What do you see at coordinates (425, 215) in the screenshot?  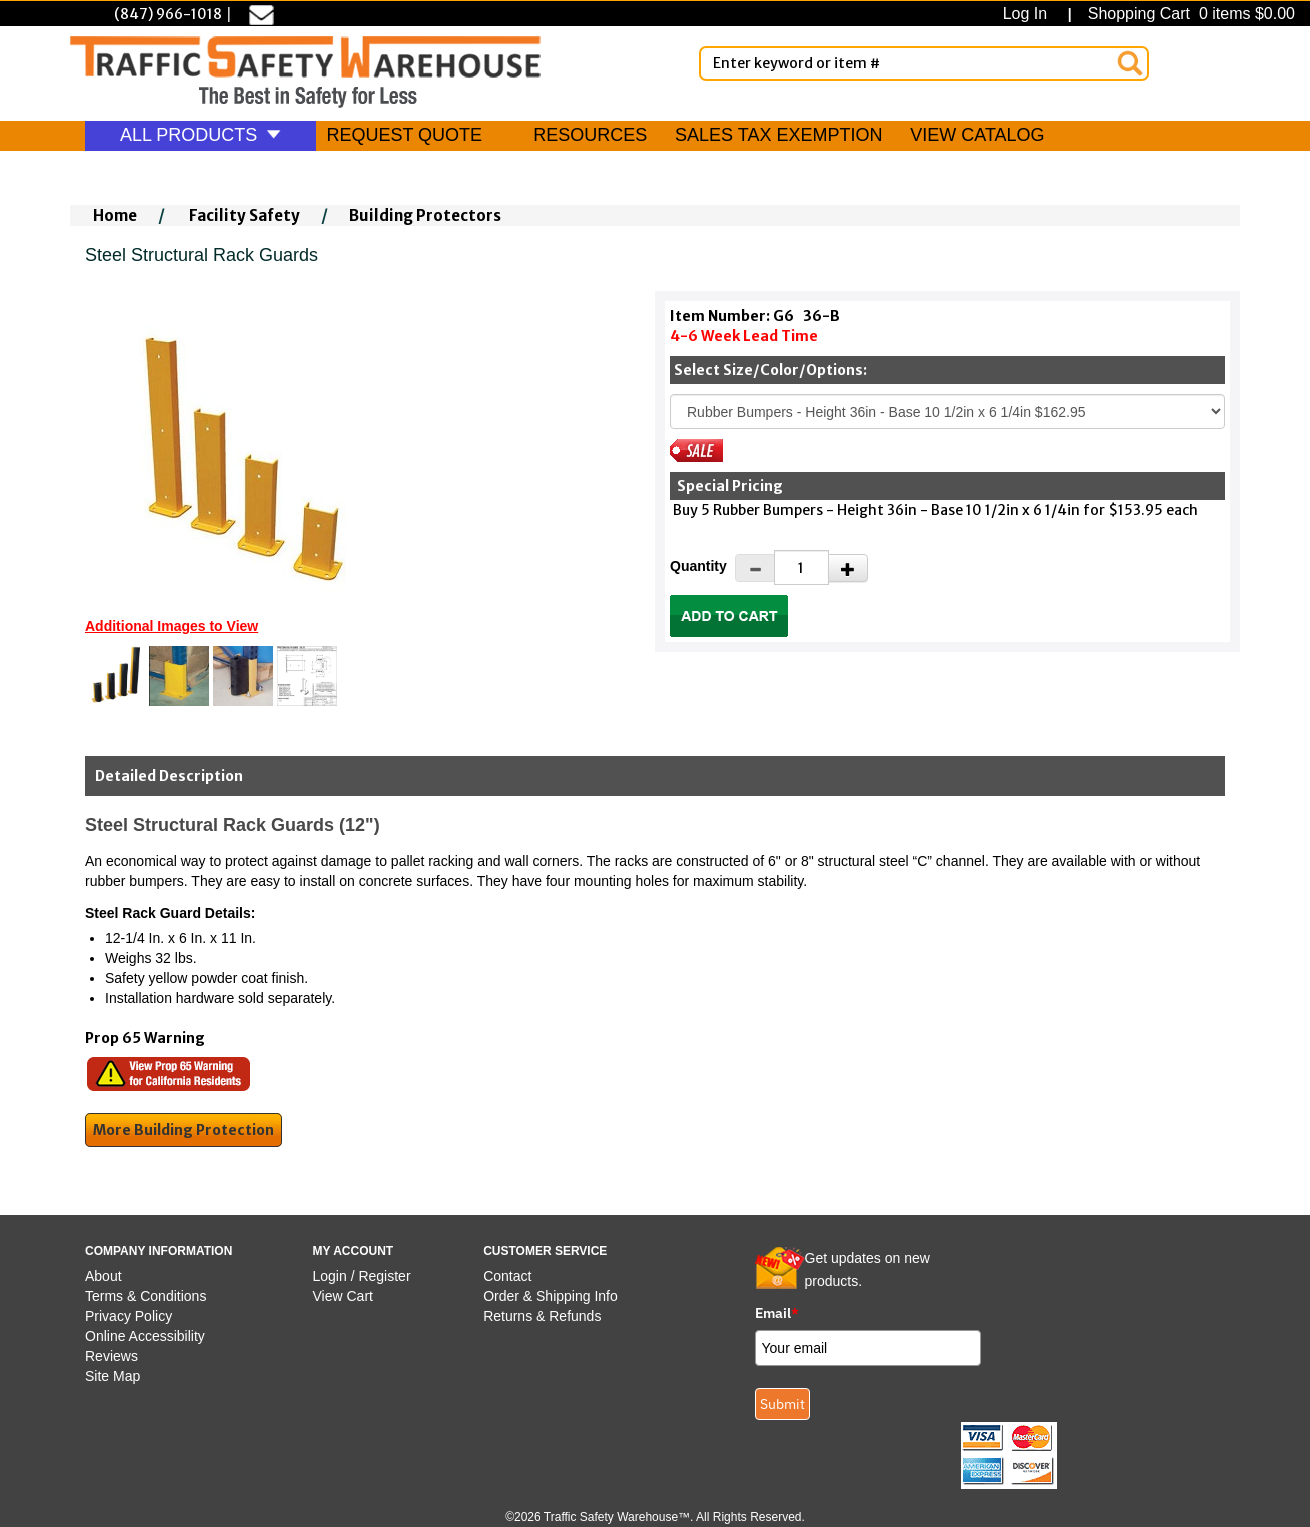 I see `Building Protectors` at bounding box center [425, 215].